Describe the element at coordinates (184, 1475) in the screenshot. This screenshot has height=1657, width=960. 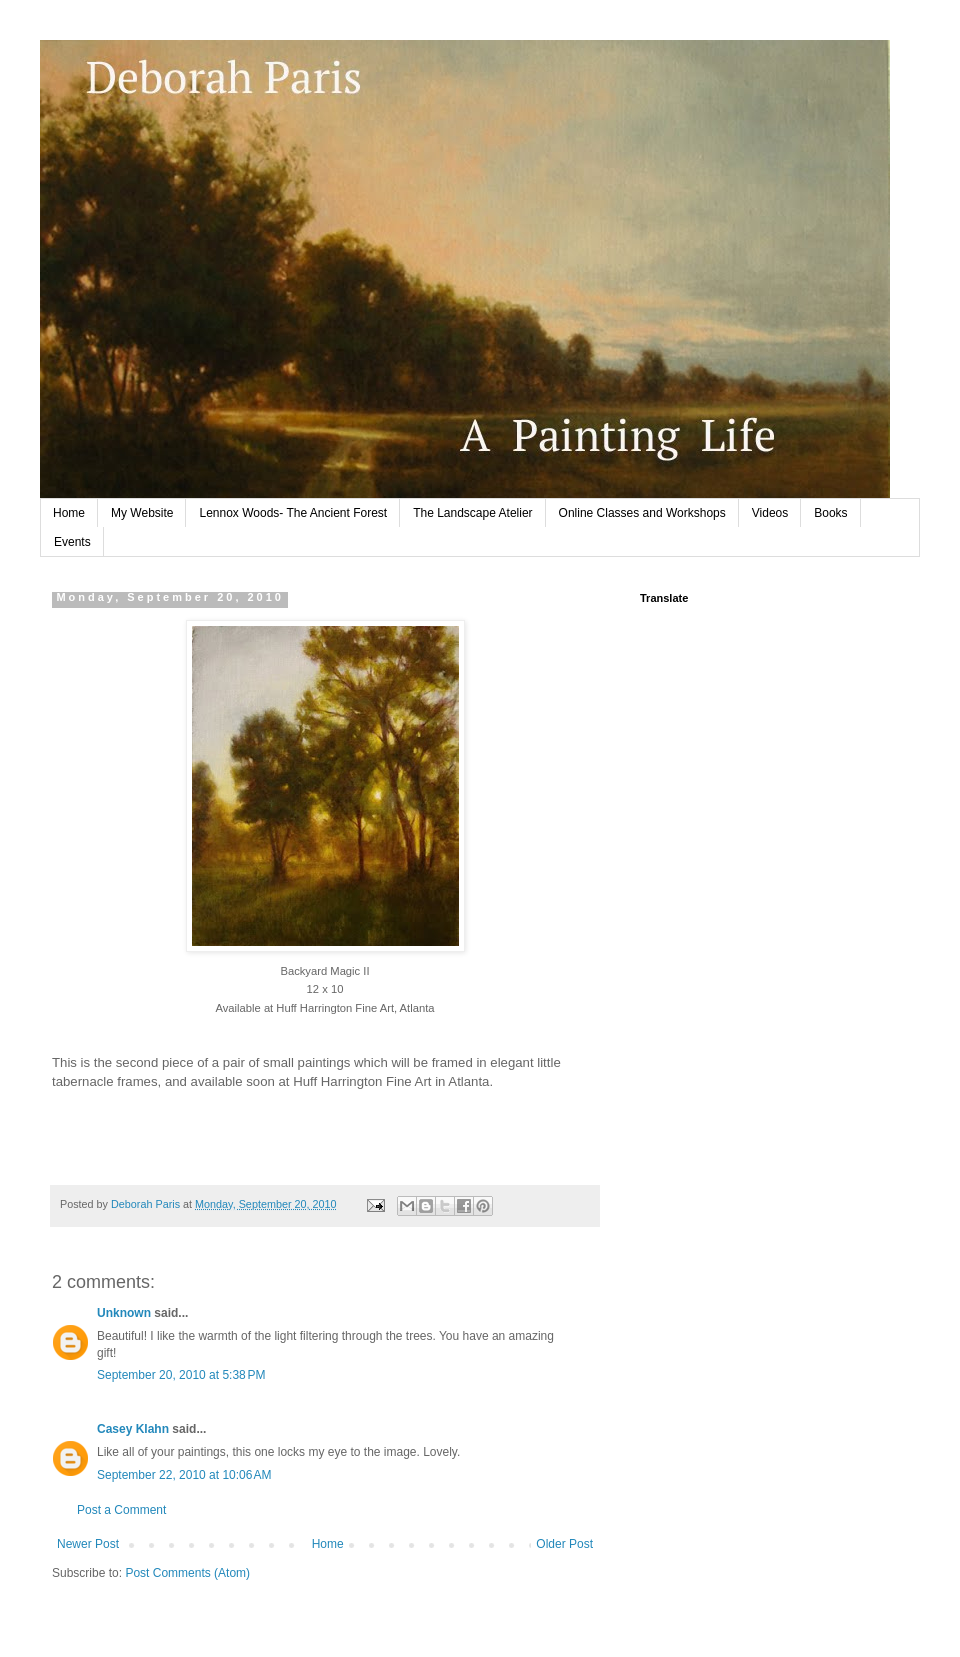
I see `September 22, 2010 at 10:06 AM` at that location.